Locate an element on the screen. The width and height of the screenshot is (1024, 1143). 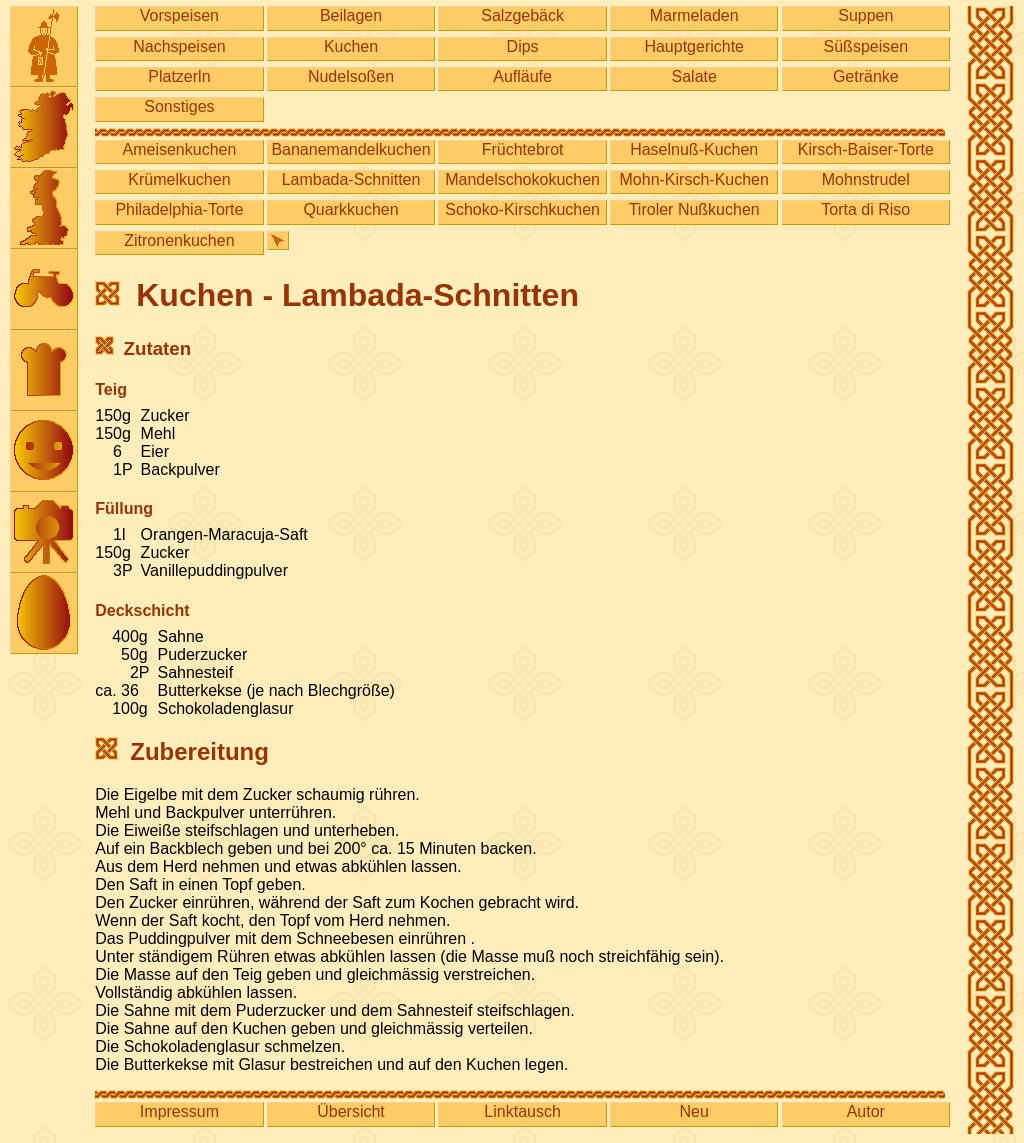
Tiroler Nußkuchen is located at coordinates (694, 209).